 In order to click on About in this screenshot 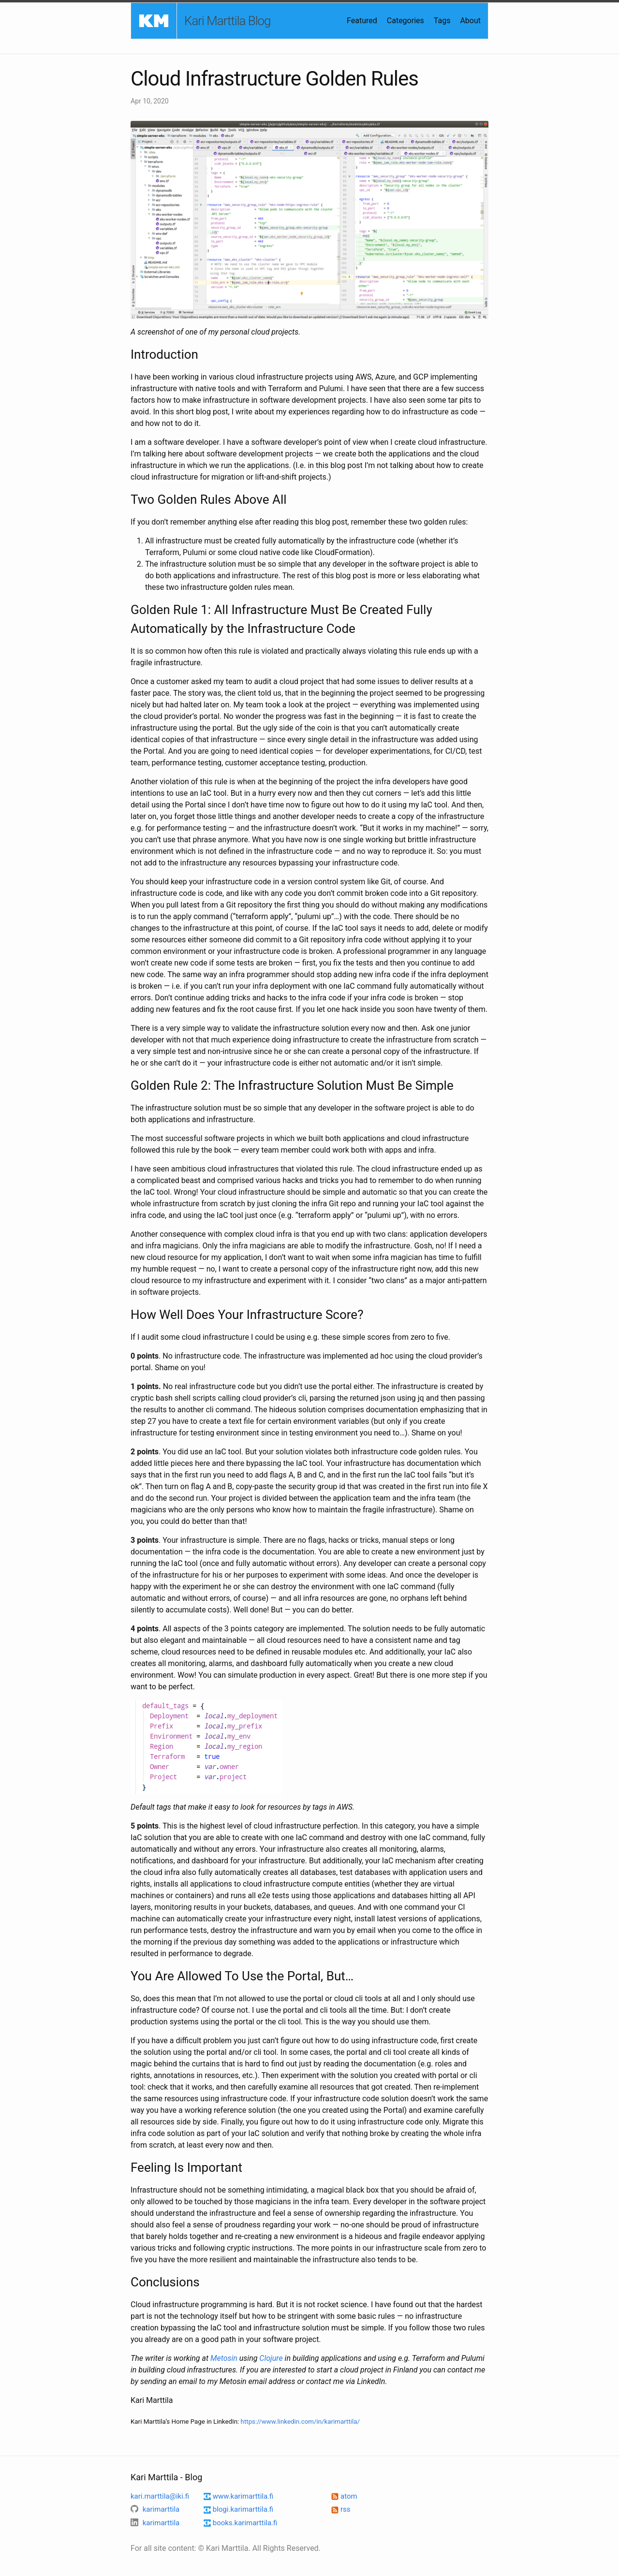, I will do `click(470, 20)`.